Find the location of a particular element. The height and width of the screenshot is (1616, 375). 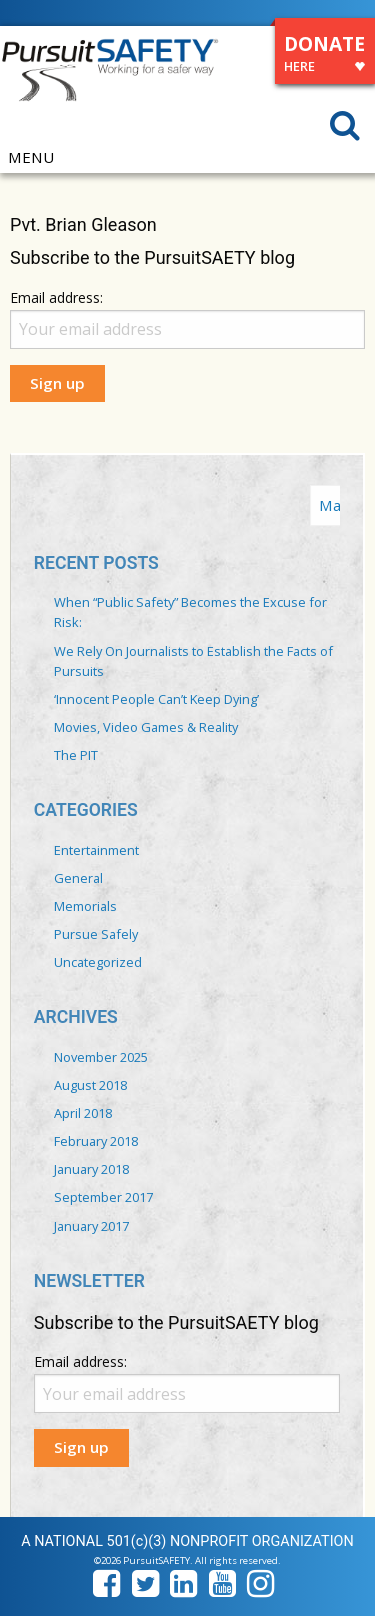

Email address: is located at coordinates (56, 297).